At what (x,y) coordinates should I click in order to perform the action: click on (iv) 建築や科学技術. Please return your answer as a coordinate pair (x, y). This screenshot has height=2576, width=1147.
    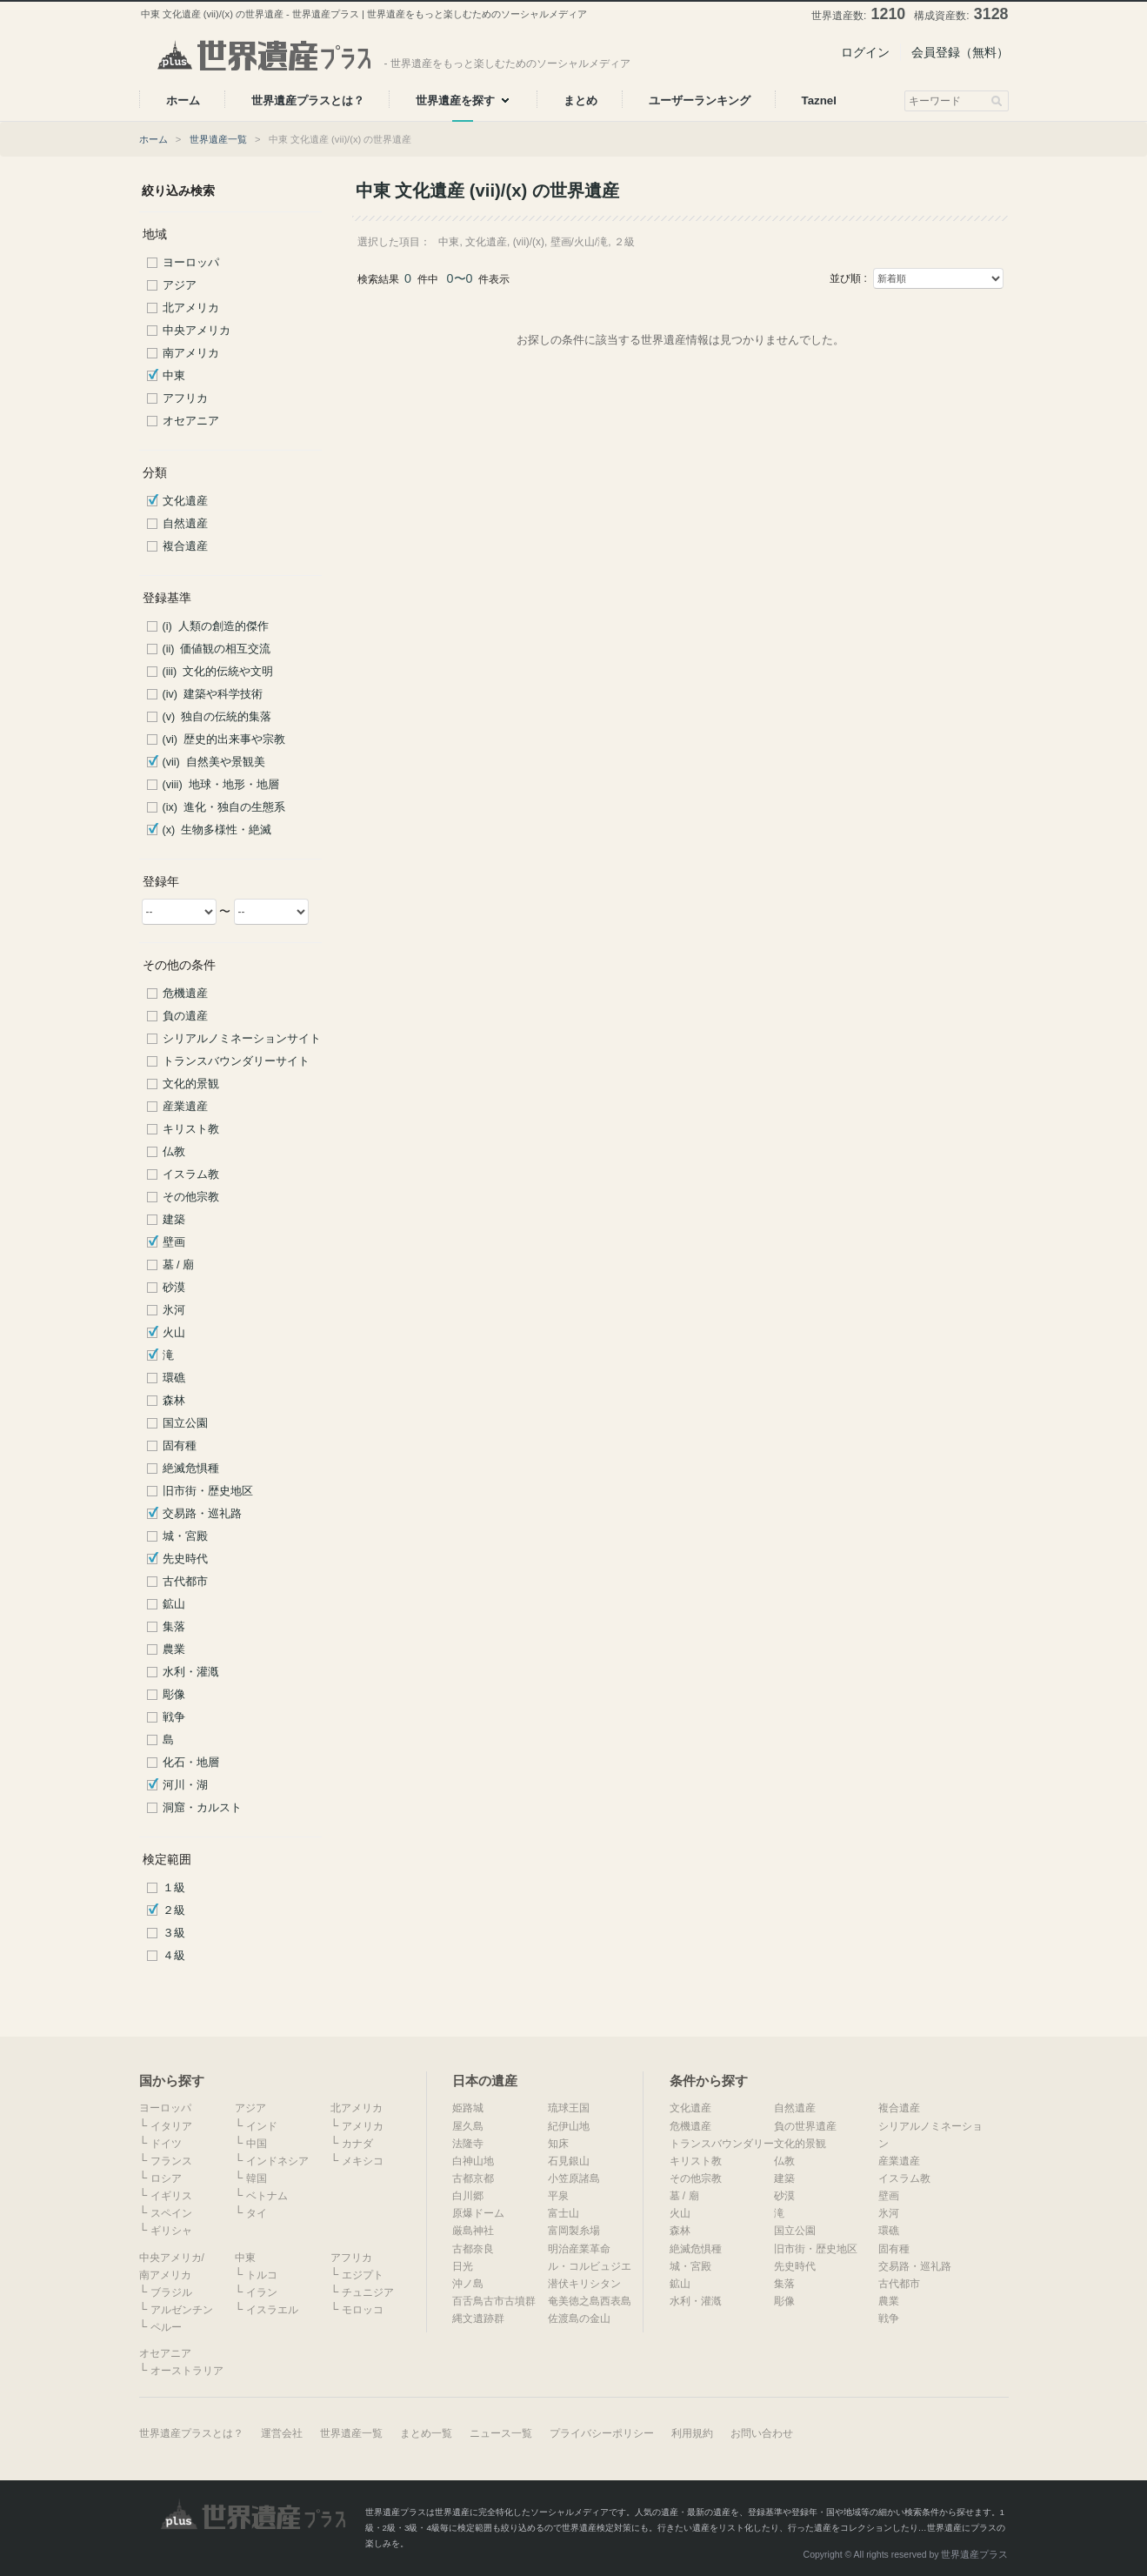
    Looking at the image, I should click on (213, 694).